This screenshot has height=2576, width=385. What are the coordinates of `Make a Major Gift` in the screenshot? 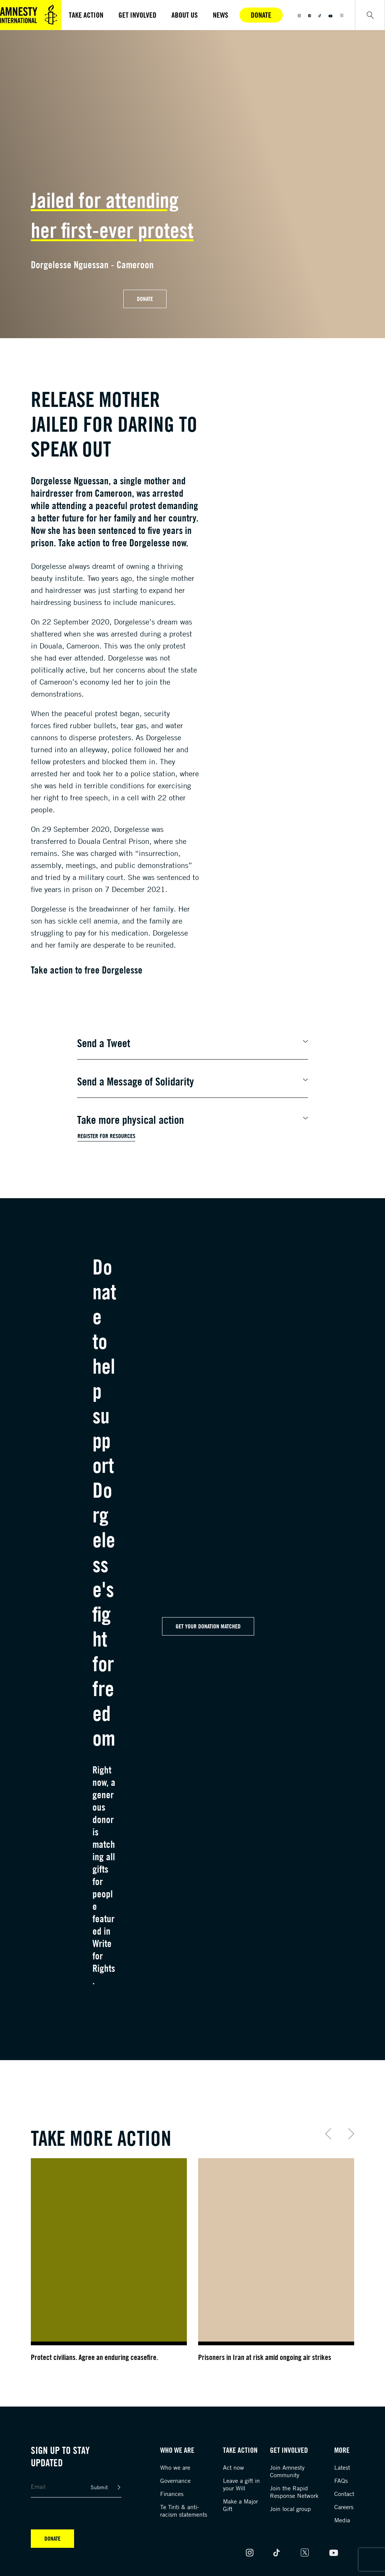 It's located at (240, 2505).